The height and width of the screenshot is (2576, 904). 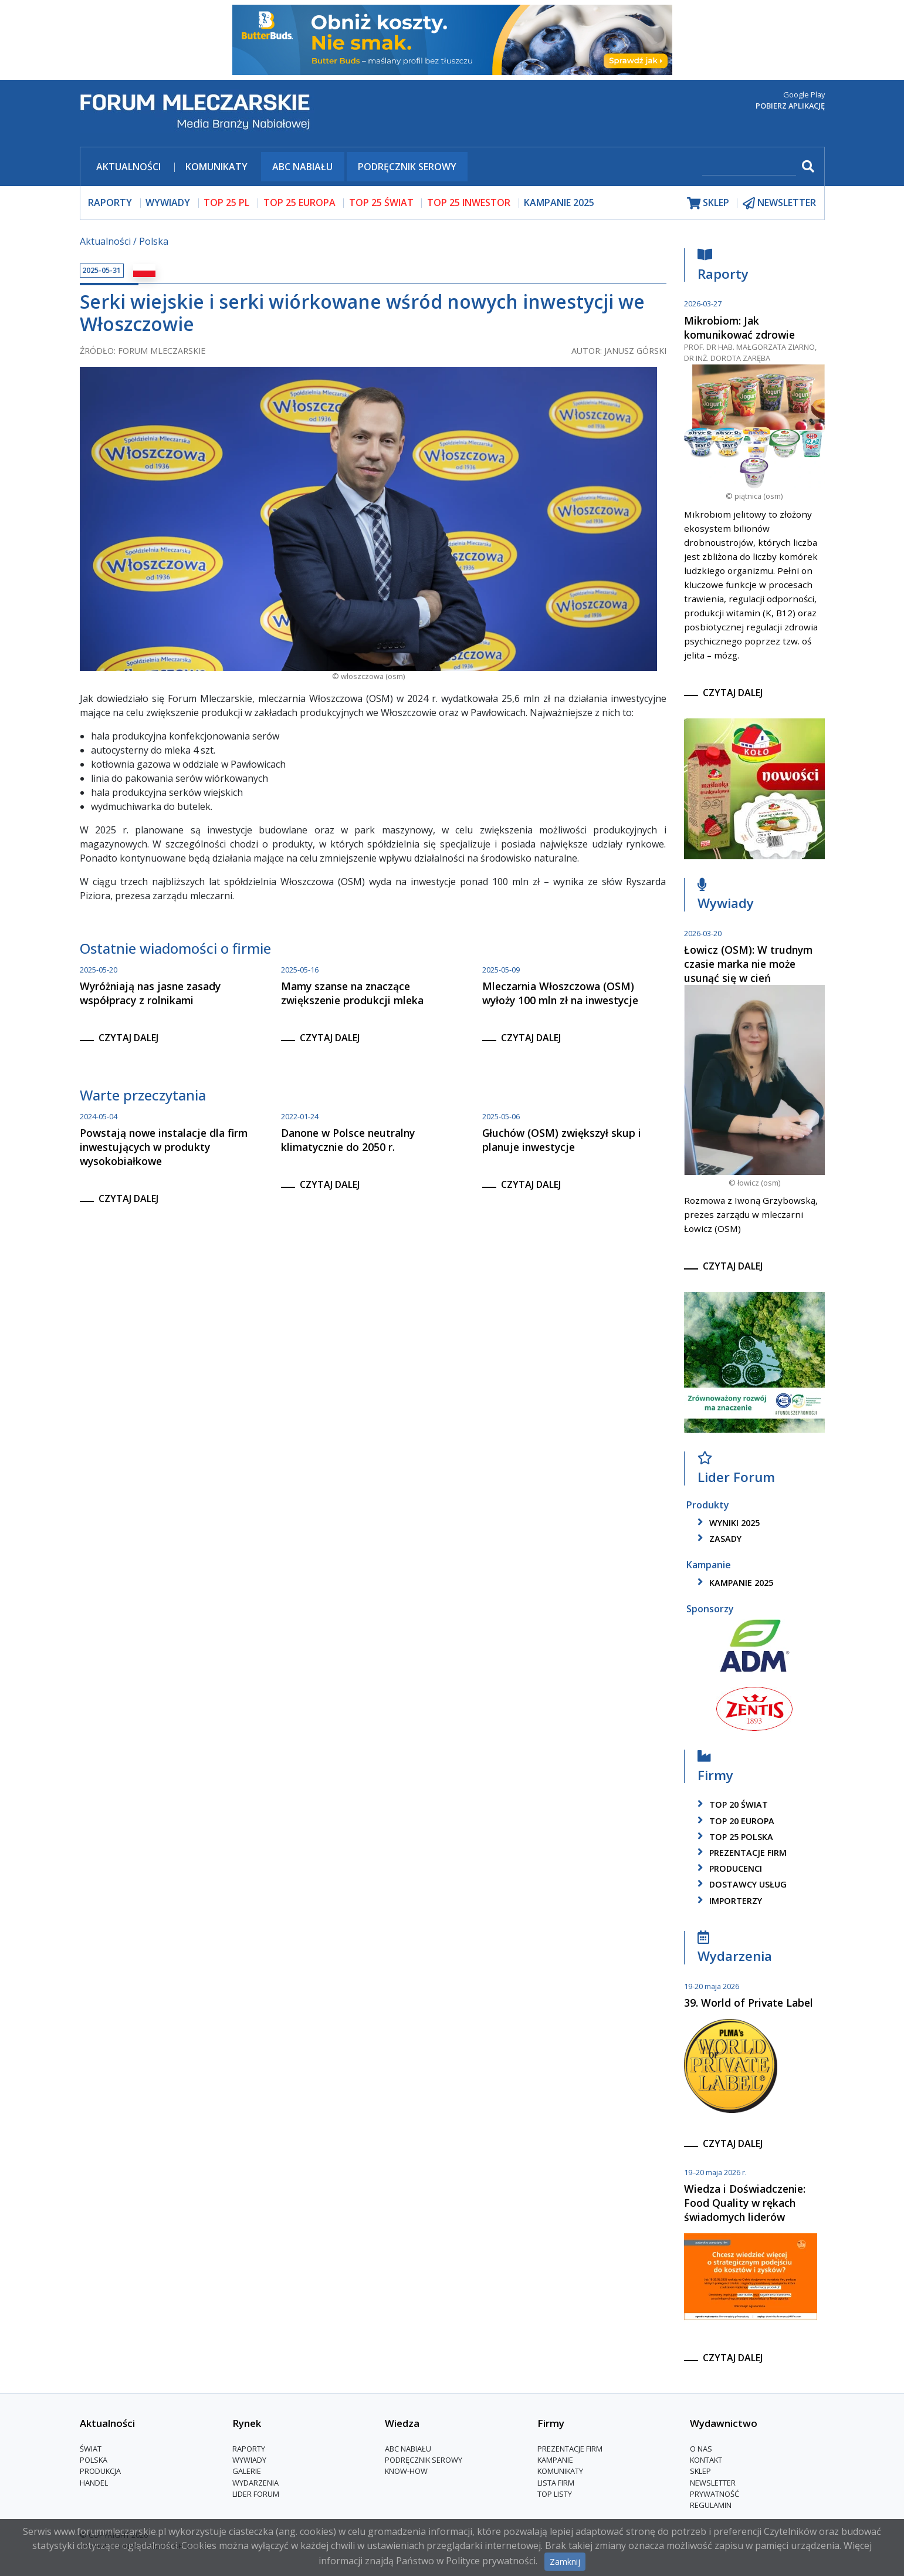 I want to click on Danone w Polsce neutralny klimatycznie do 2050 r., so click(x=348, y=1140).